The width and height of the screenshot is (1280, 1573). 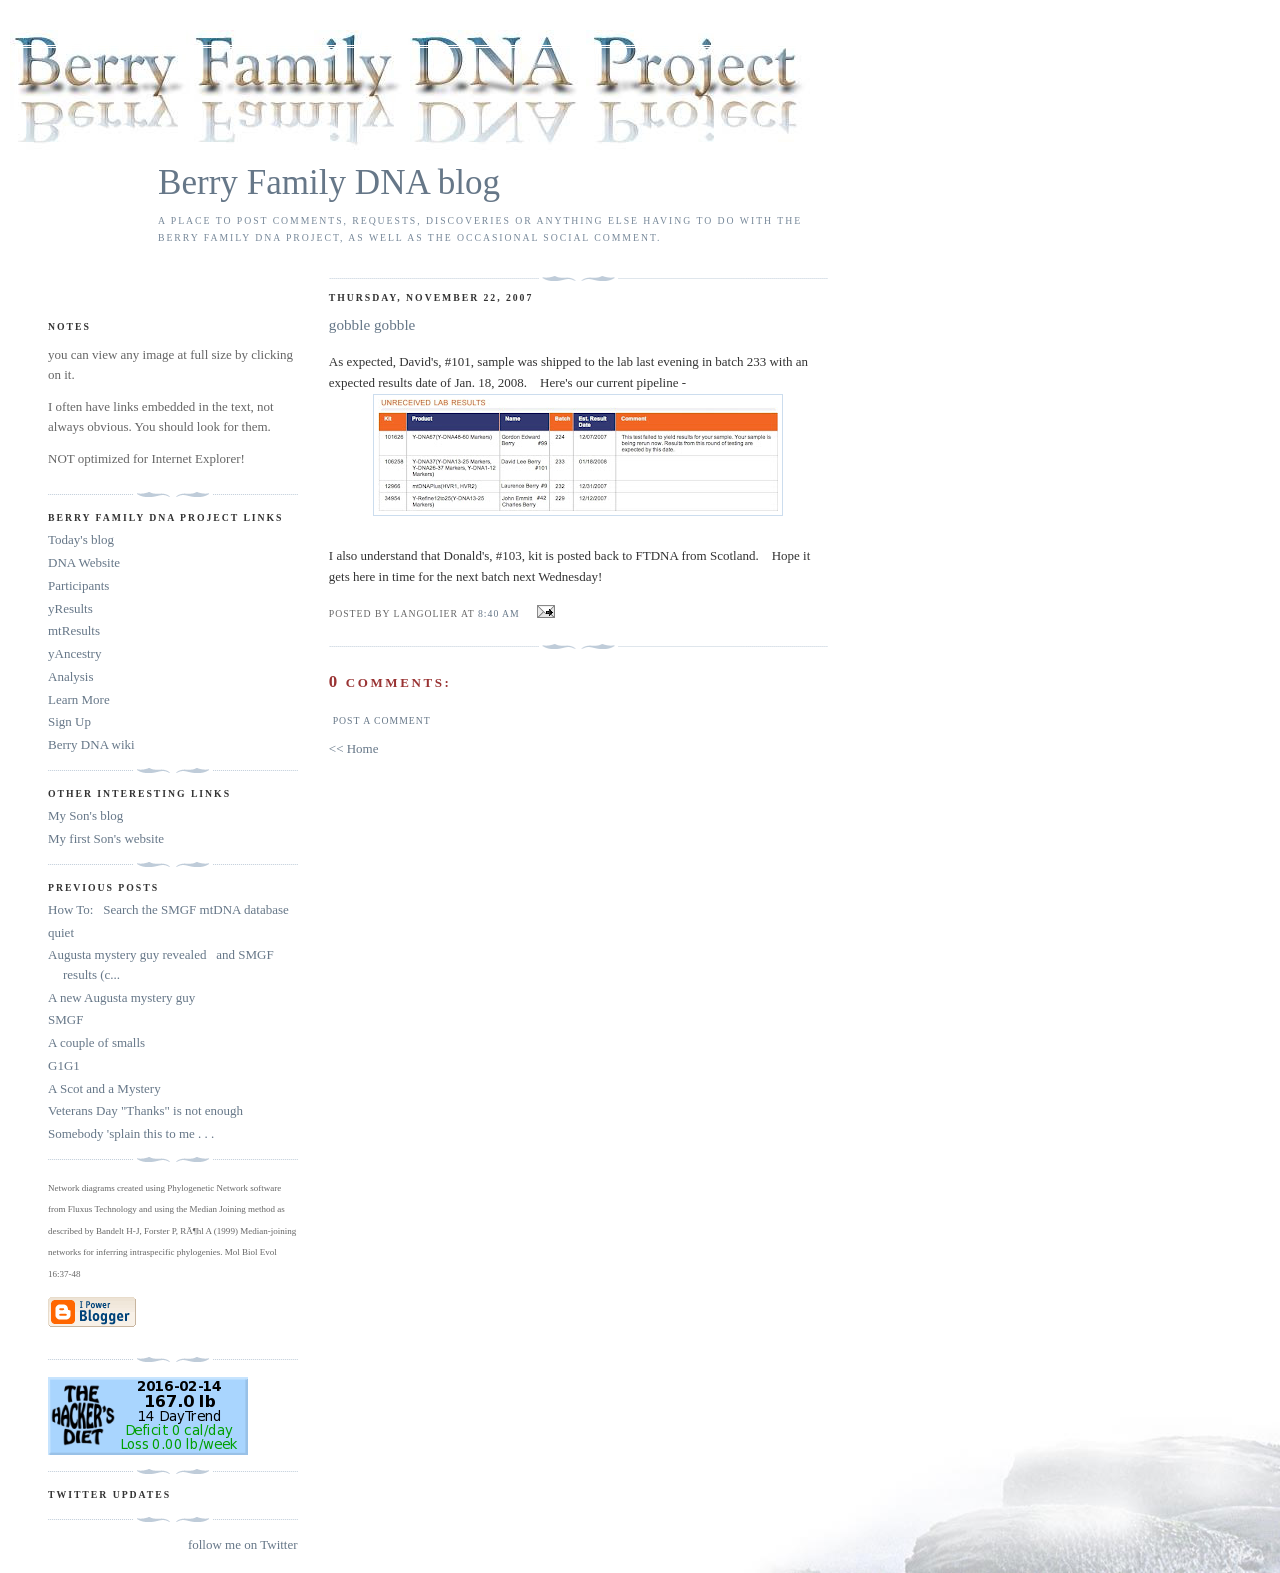 I want to click on Learn More, so click(x=79, y=699).